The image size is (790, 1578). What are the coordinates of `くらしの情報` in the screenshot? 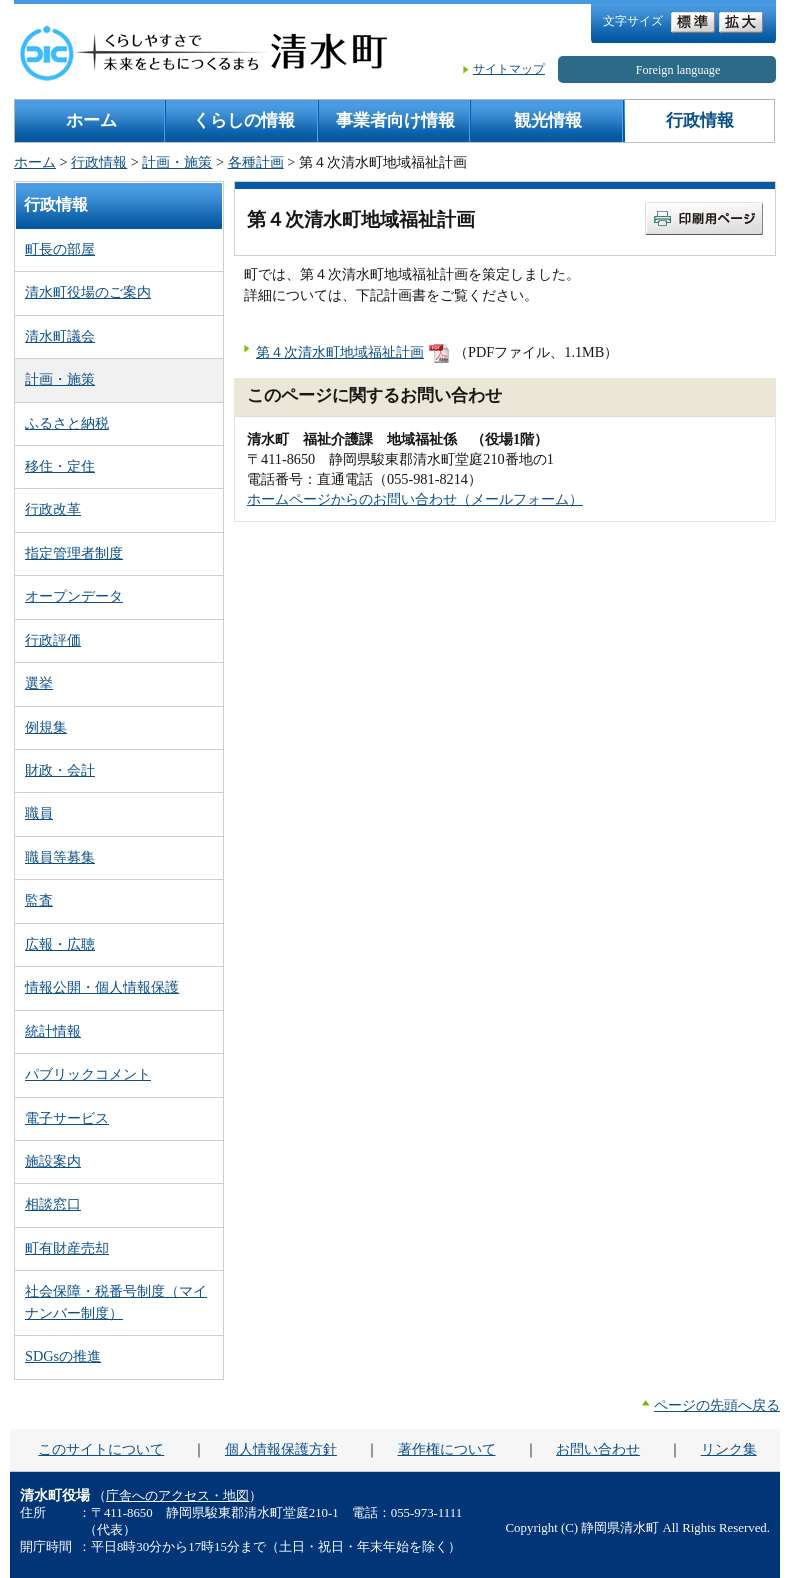 It's located at (244, 120).